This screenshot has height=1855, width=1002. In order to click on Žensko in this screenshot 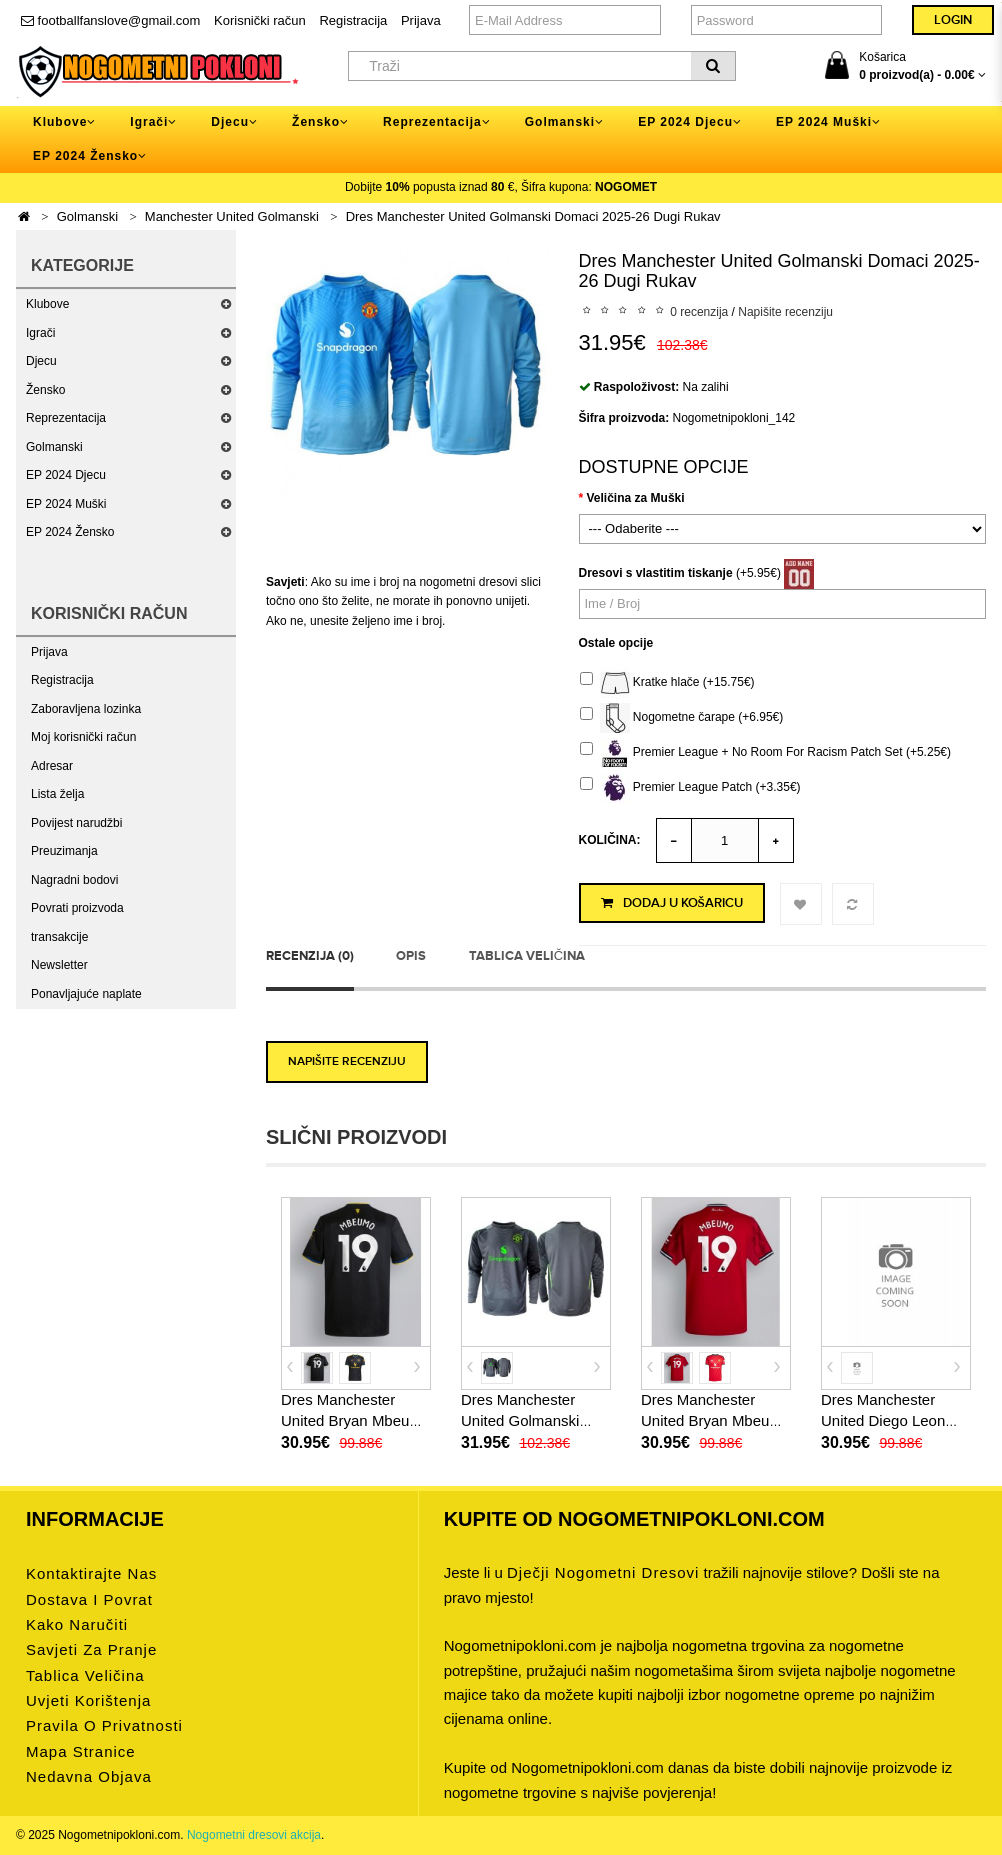, I will do `click(45, 390)`.